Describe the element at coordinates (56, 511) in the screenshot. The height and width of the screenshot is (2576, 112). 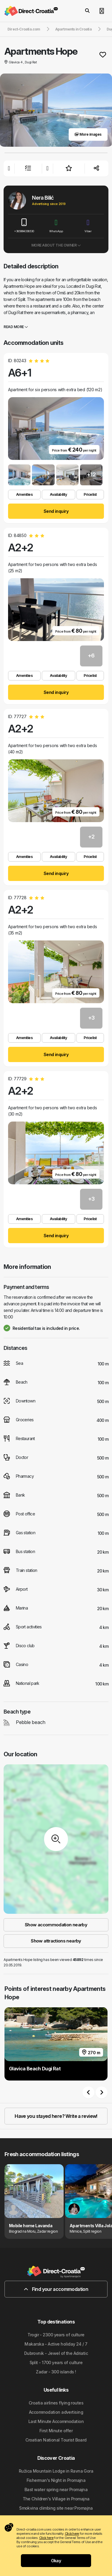
I see `Send inquiry` at that location.